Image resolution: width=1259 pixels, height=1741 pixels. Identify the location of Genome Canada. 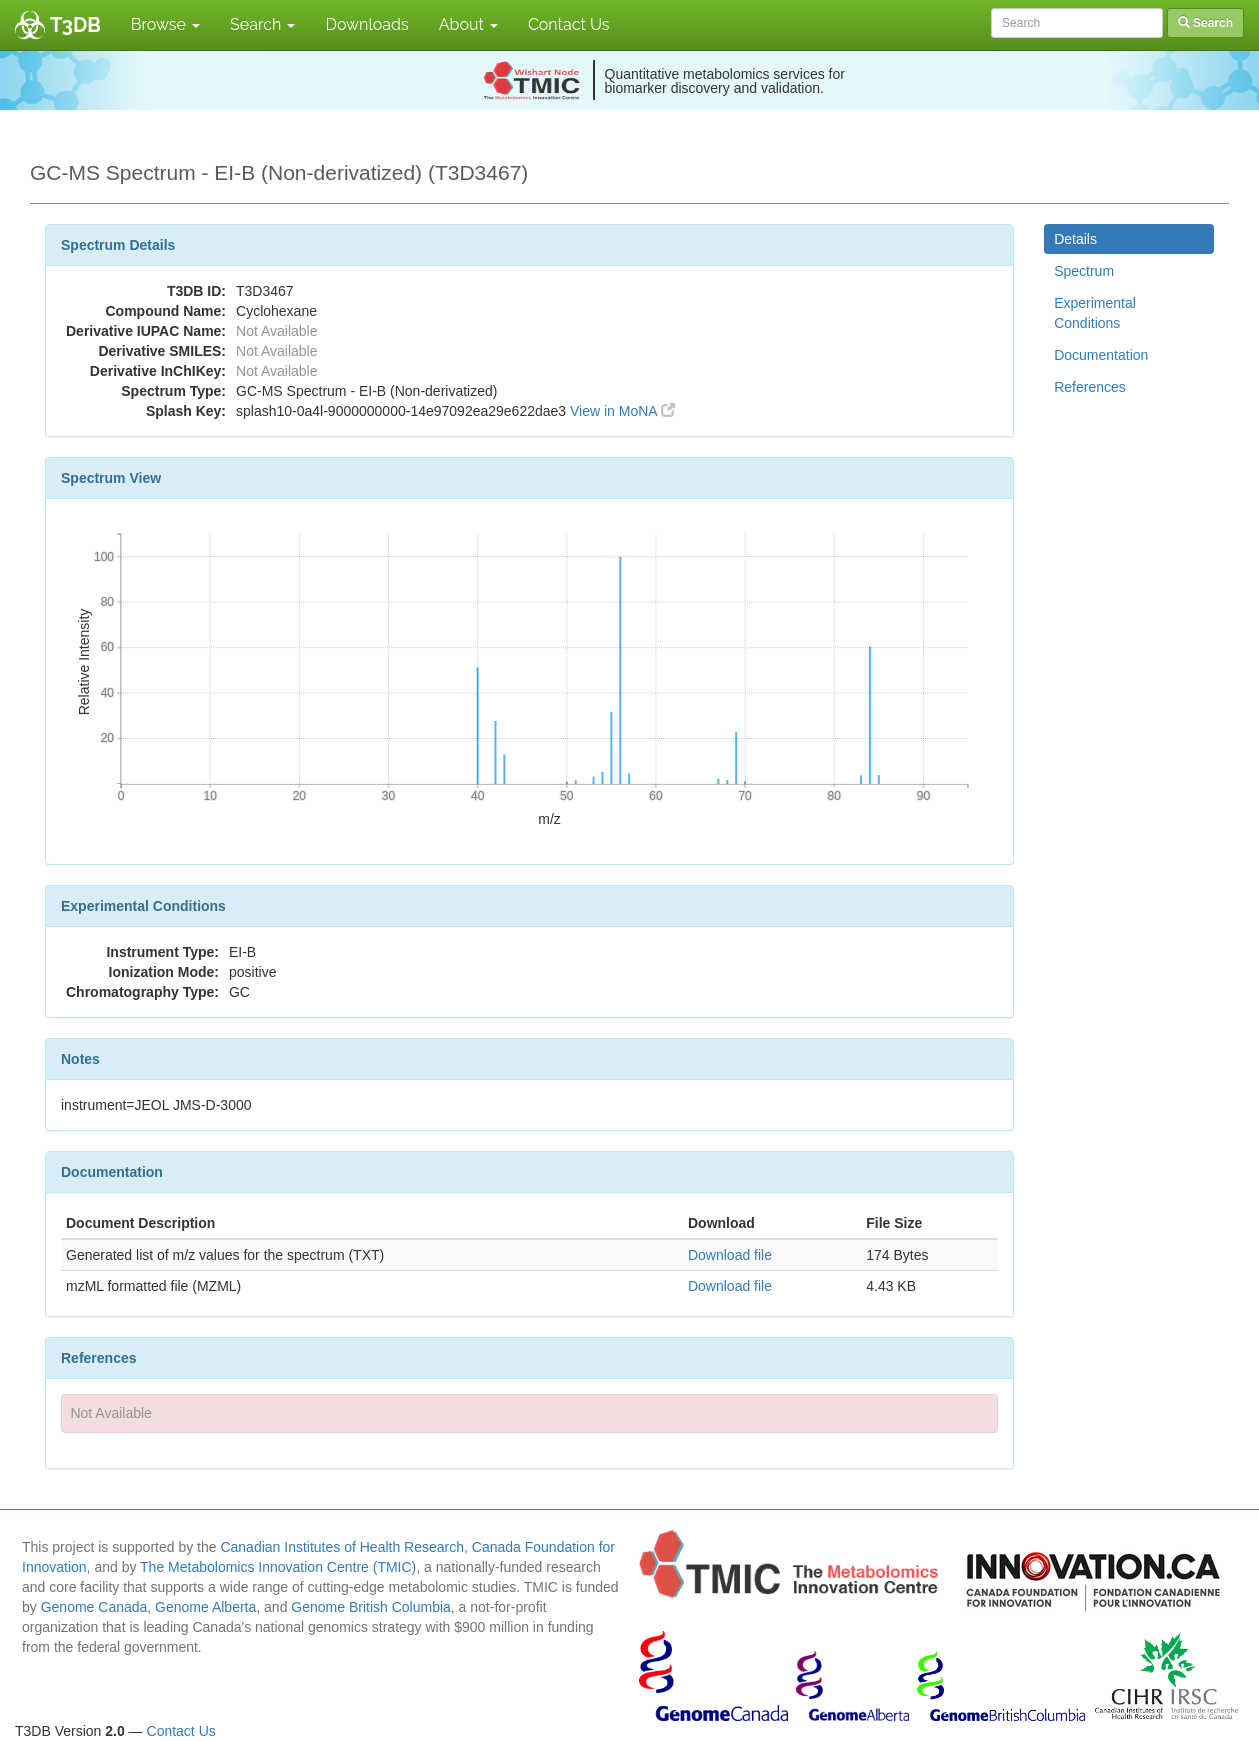
(94, 1607).